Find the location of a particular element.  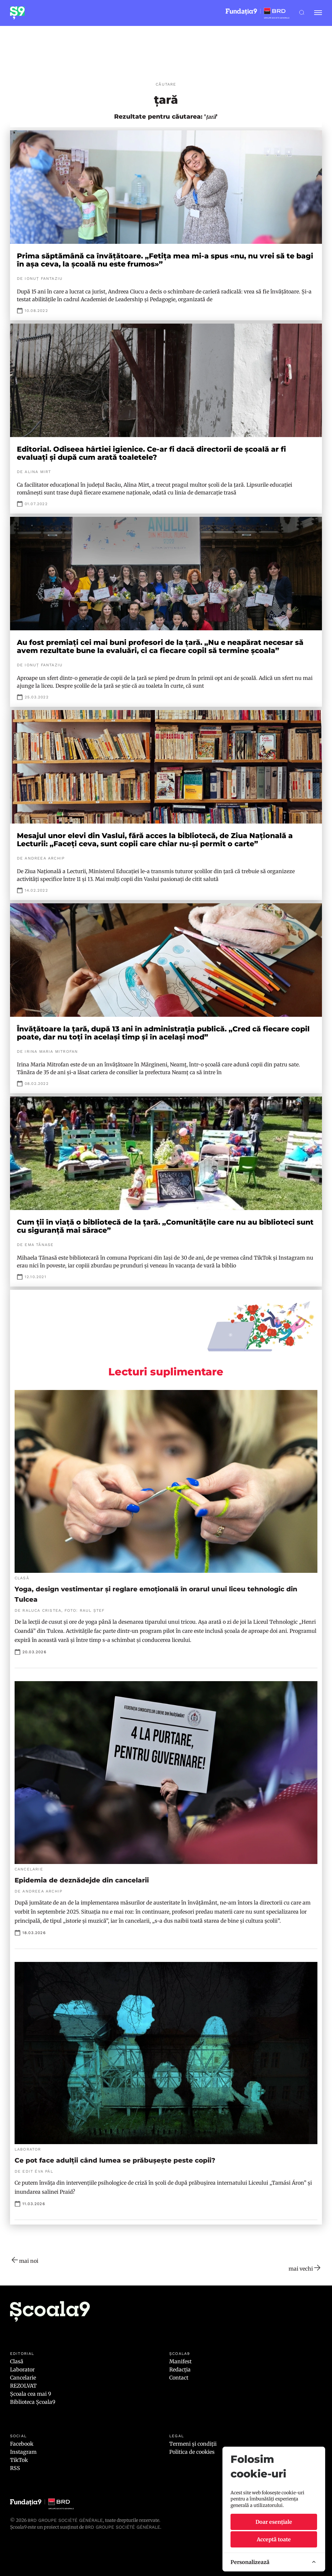

Clasă is located at coordinates (16, 2361).